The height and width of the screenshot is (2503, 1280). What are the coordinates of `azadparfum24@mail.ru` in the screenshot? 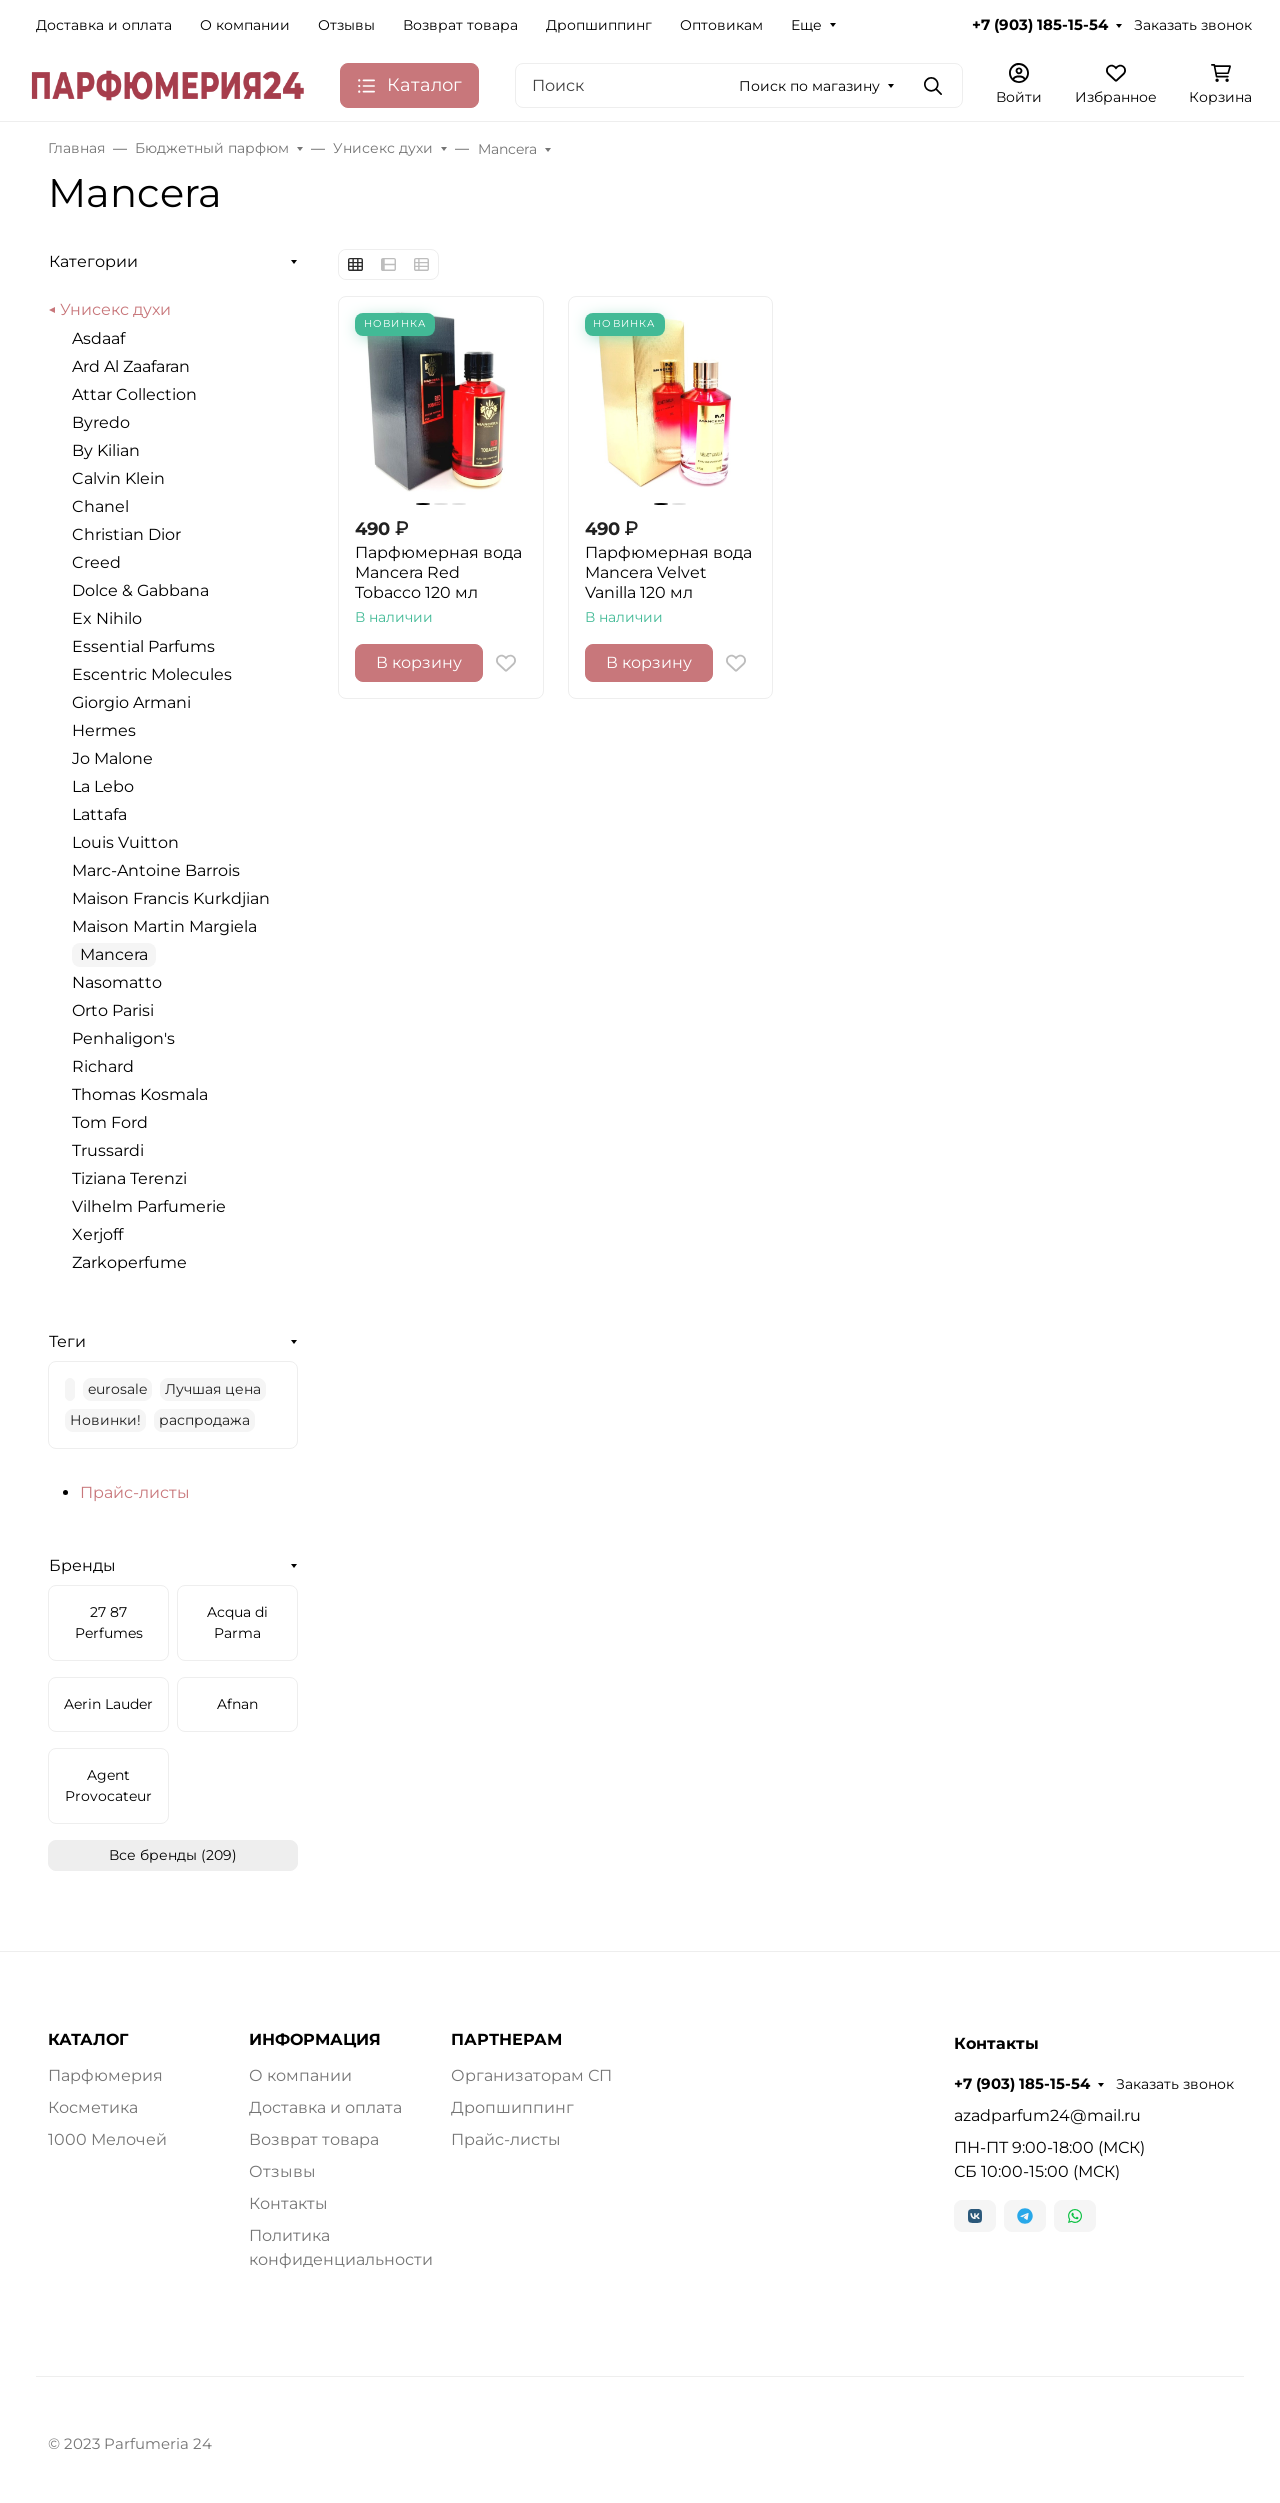 It's located at (1047, 2115).